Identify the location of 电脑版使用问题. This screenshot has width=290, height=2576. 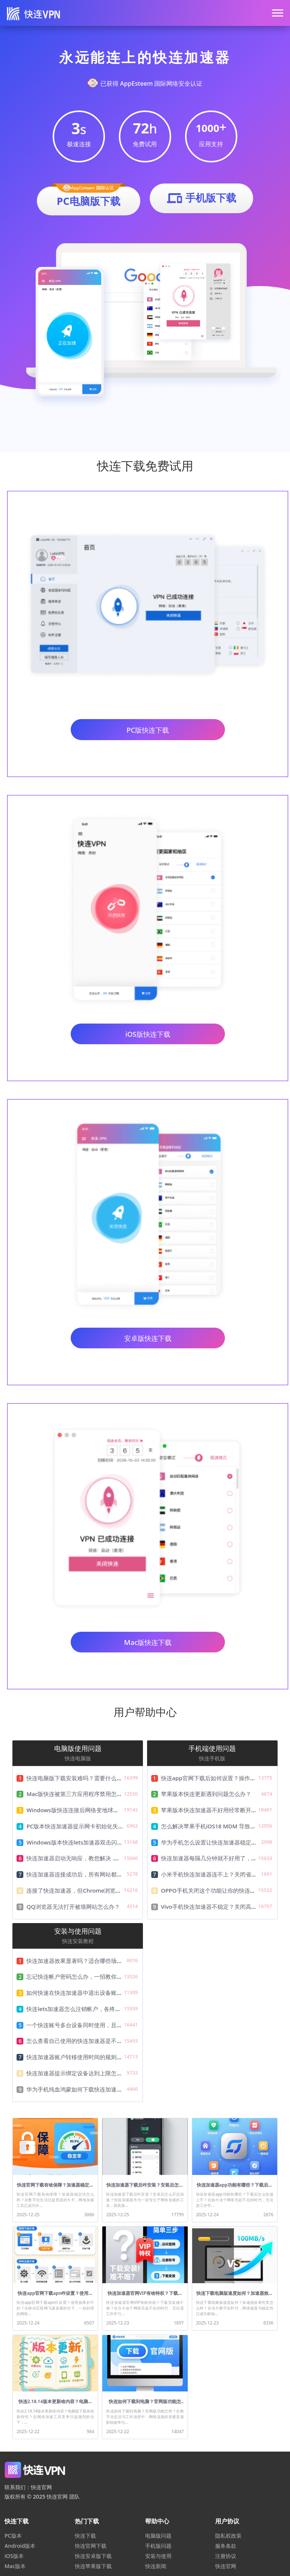
(78, 1748).